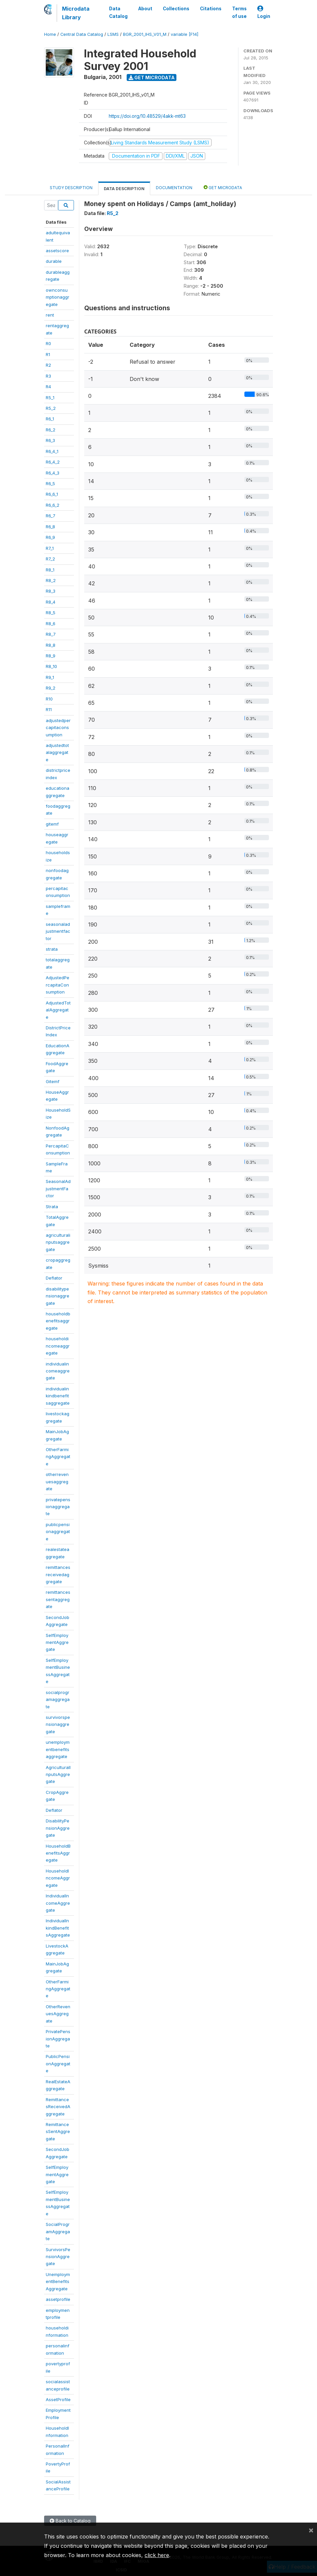  What do you see at coordinates (144, 34) in the screenshot?
I see `BGR_2001_IHS_V01_M` at bounding box center [144, 34].